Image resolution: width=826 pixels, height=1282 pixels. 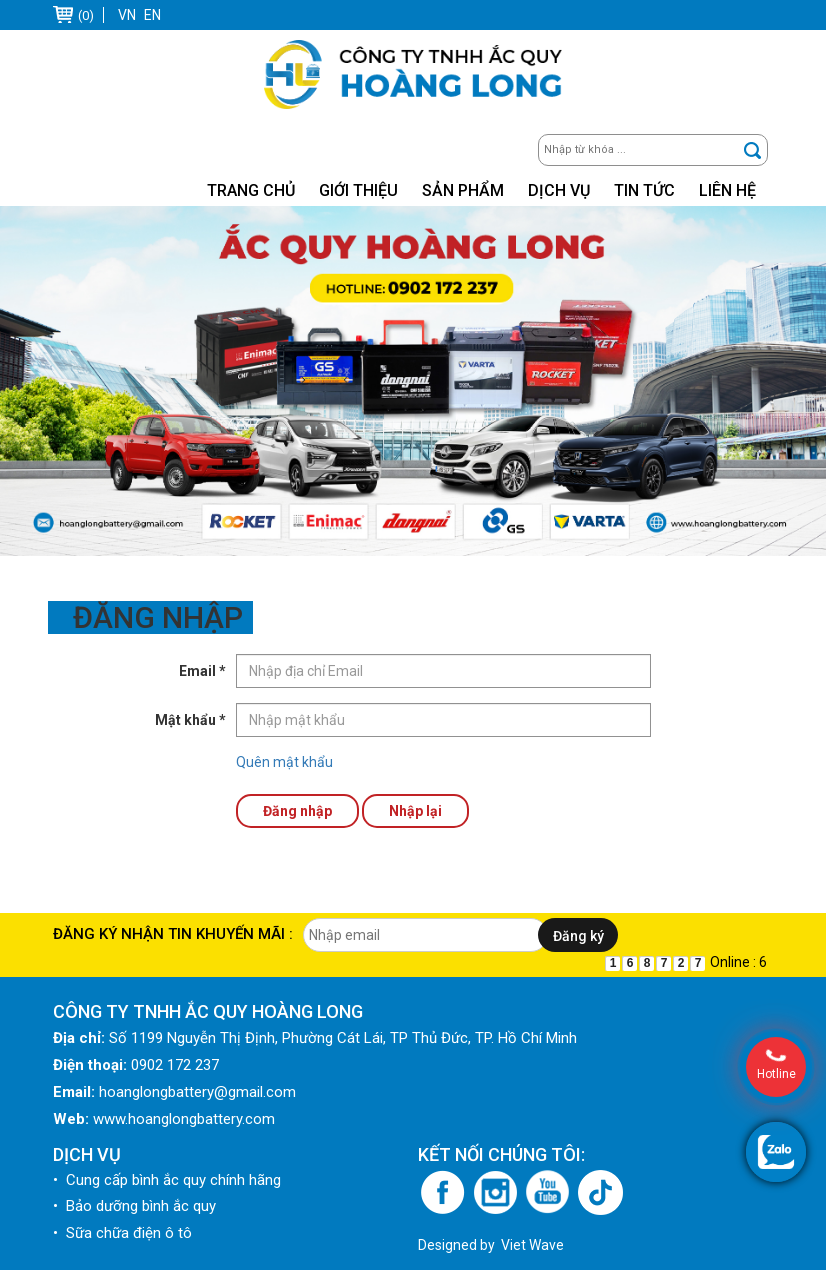 I want to click on Sản phẩm, so click(x=463, y=190).